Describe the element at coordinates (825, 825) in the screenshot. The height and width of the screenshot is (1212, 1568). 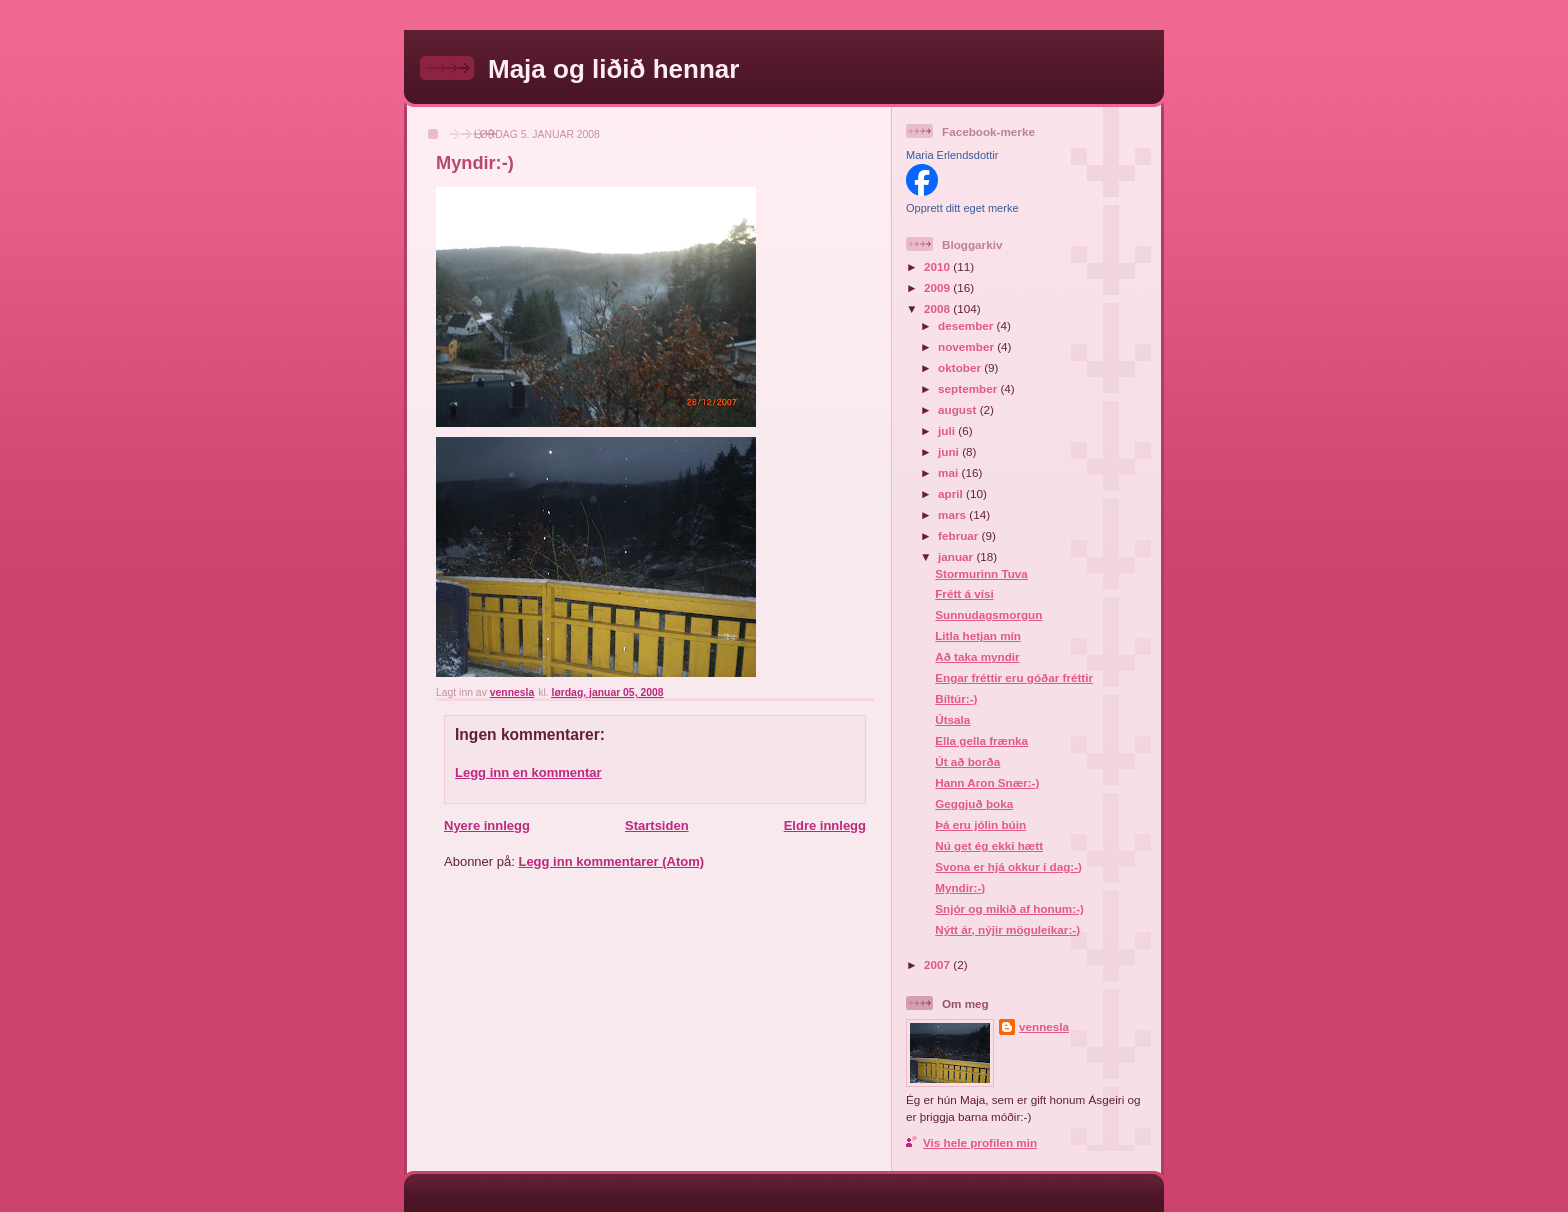
I see `Eldre innlegg` at that location.